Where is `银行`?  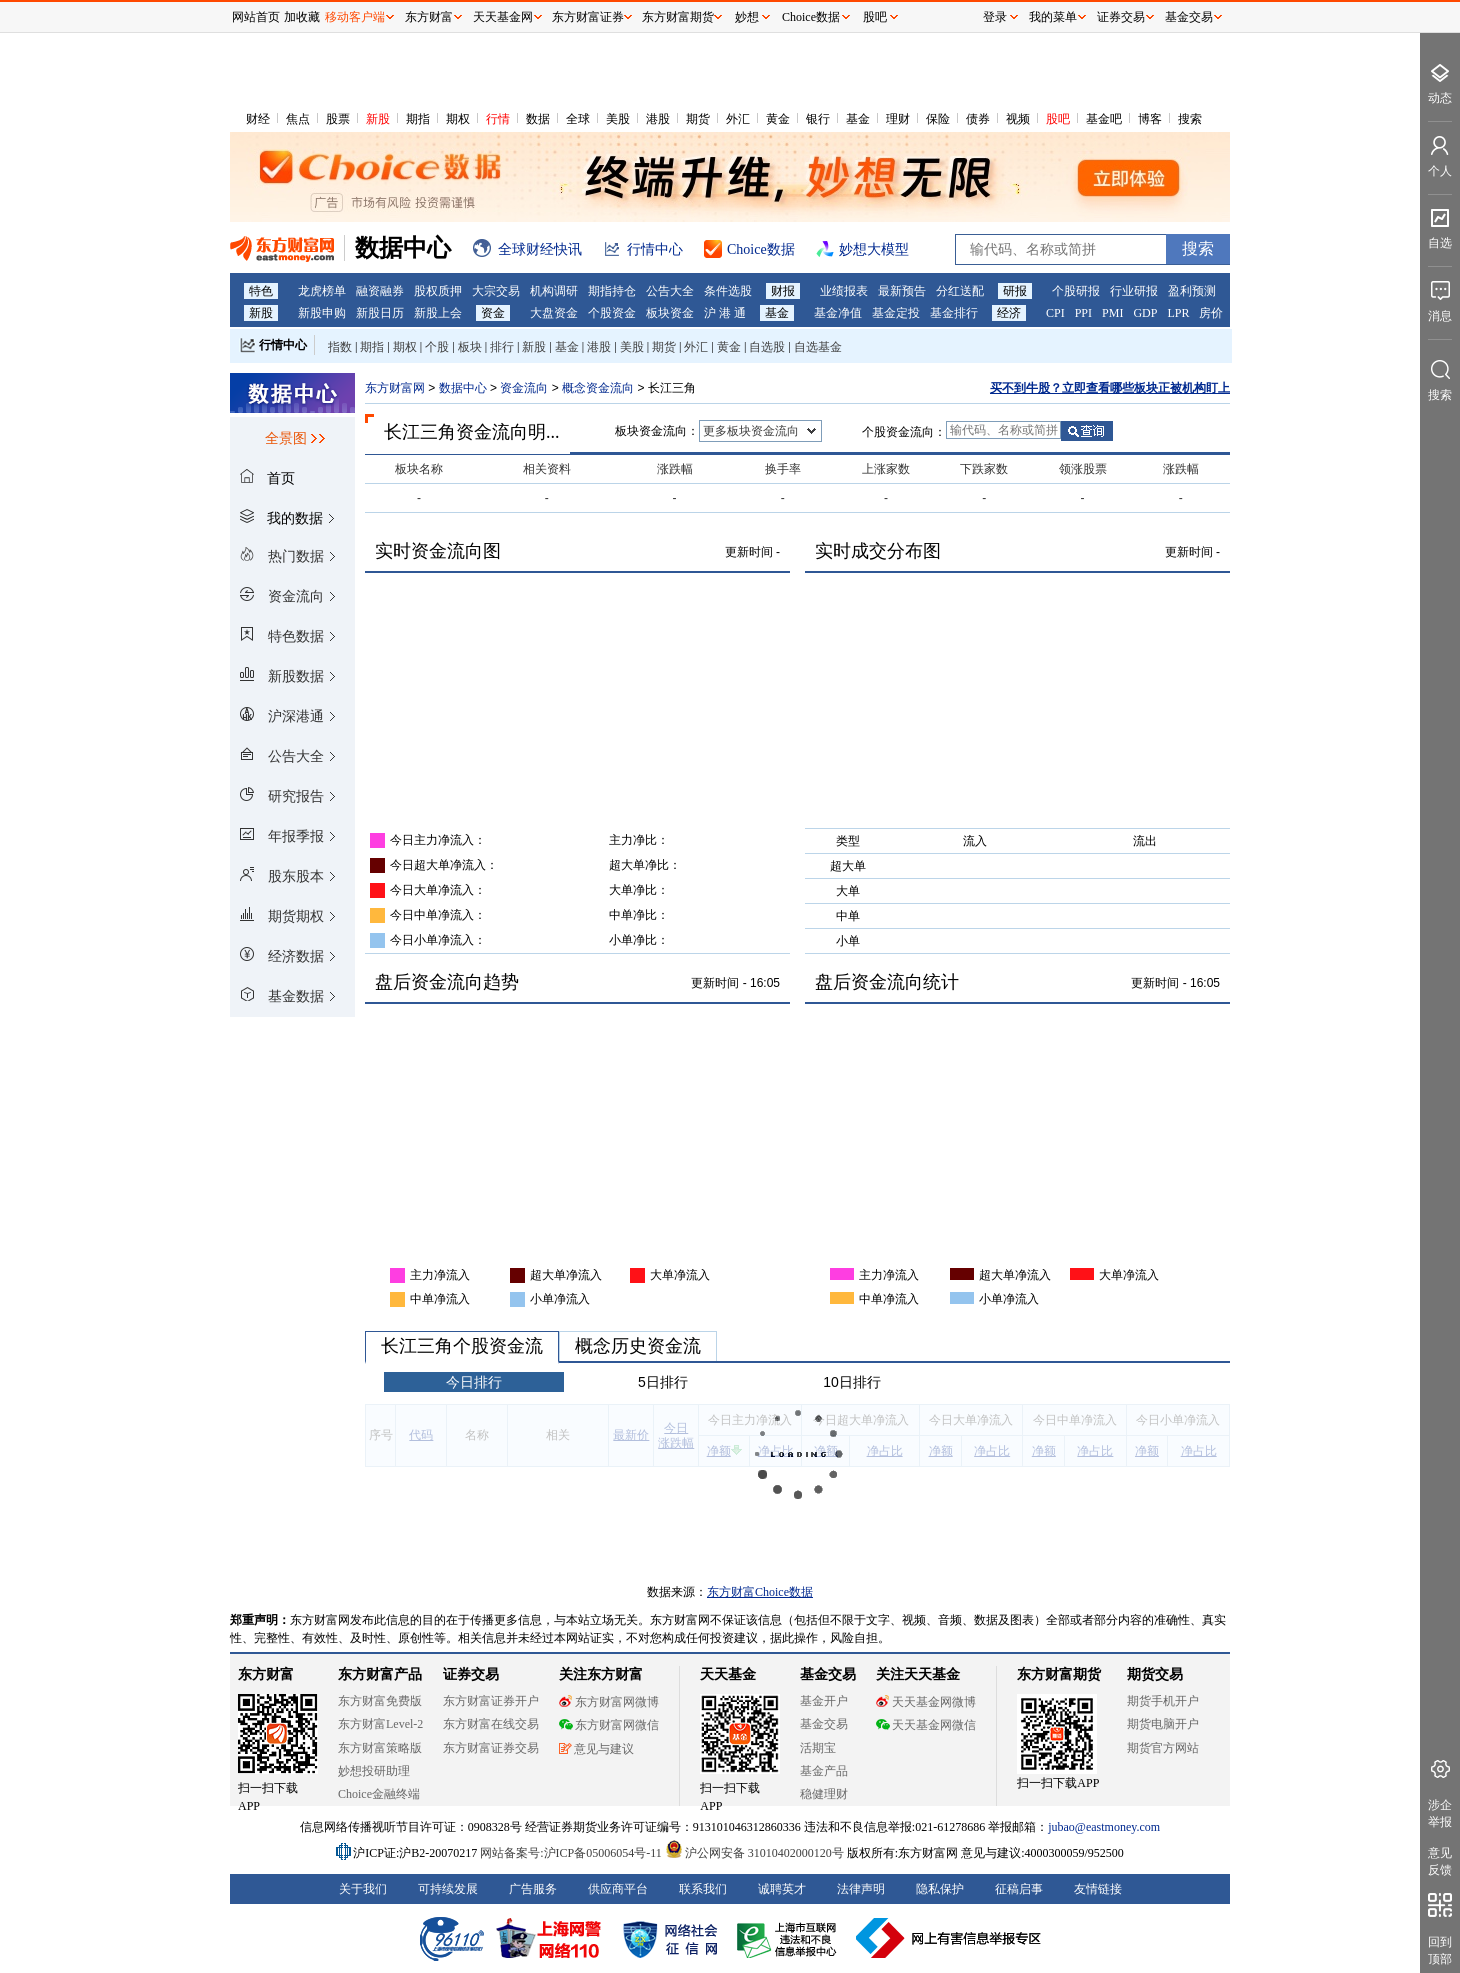
银行 is located at coordinates (818, 119).